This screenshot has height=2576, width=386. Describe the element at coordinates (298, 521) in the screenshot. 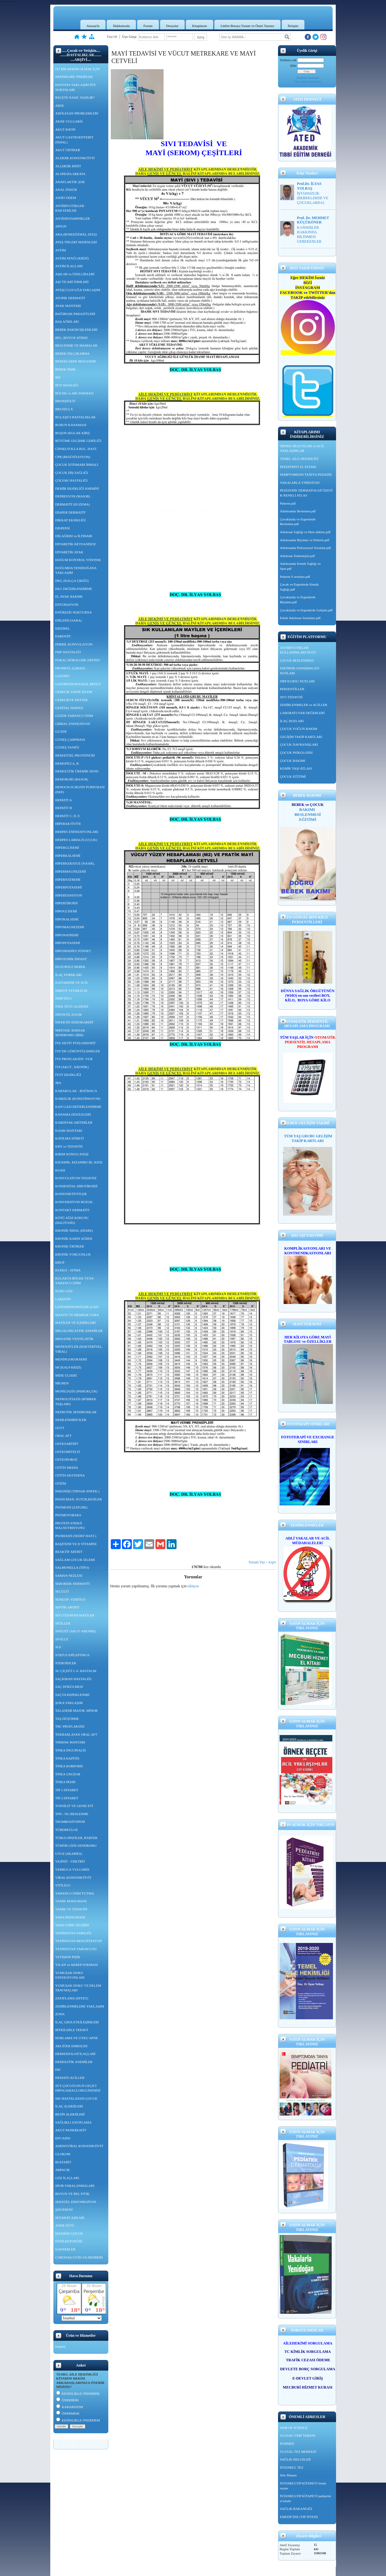

I see `Çocuklarda ve Ergenlerde Beslenme.pdf` at that location.